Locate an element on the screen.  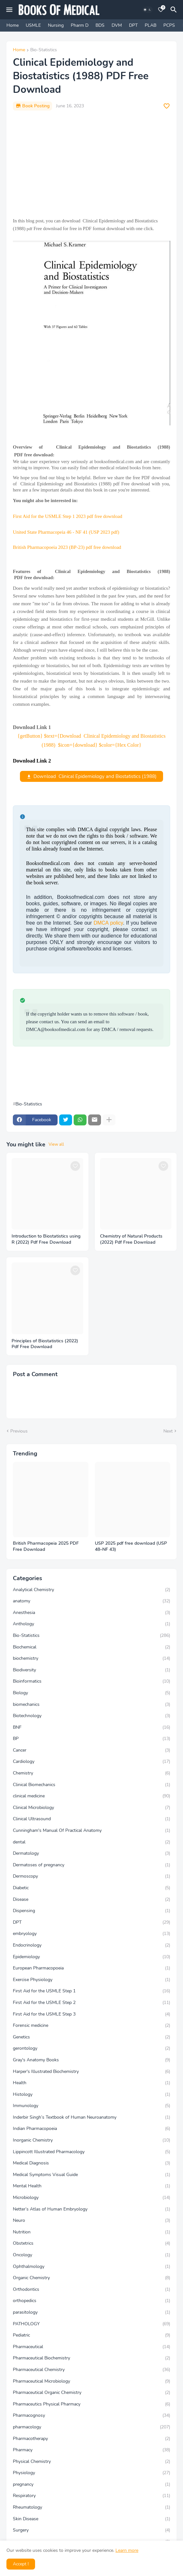
Pharmacy is located at coordinates (91, 2450).